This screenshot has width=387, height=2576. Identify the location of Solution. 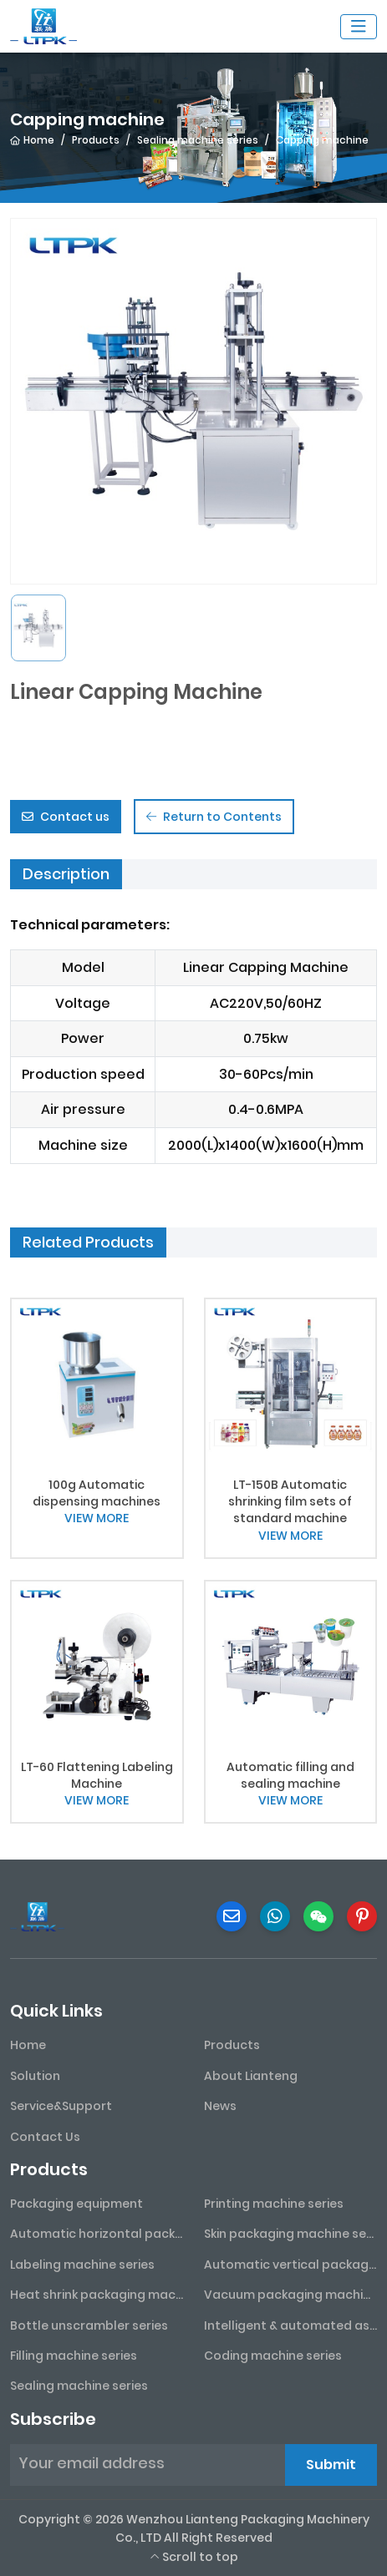
(35, 2075).